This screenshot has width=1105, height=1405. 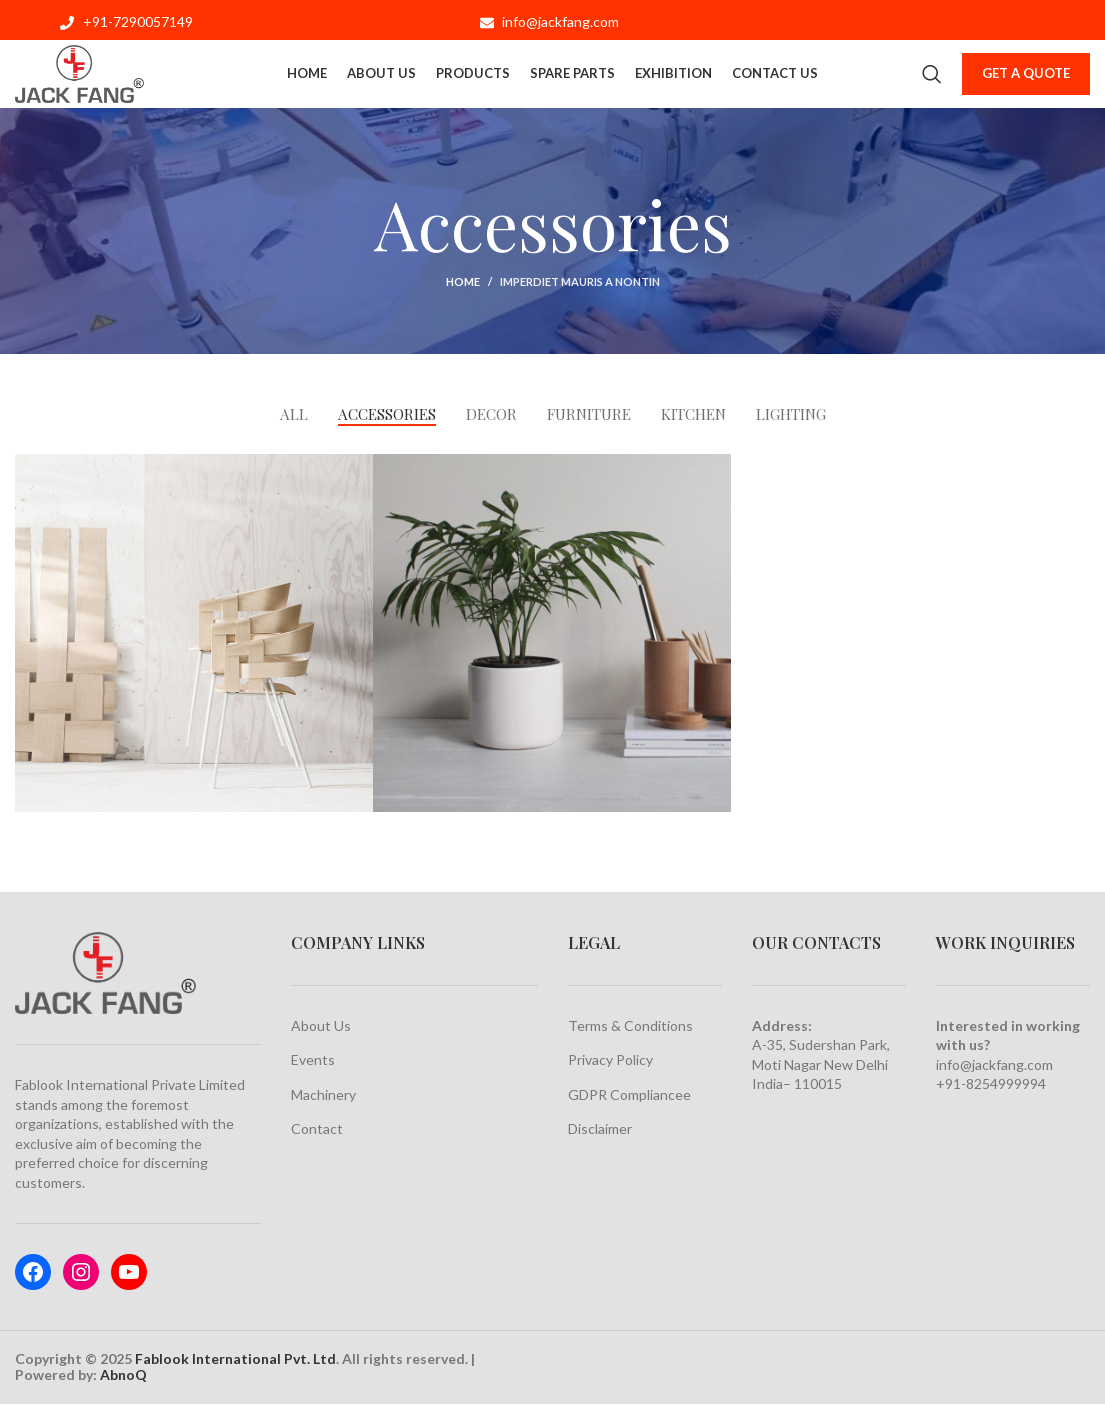 What do you see at coordinates (600, 1129) in the screenshot?
I see `Disclaimer` at bounding box center [600, 1129].